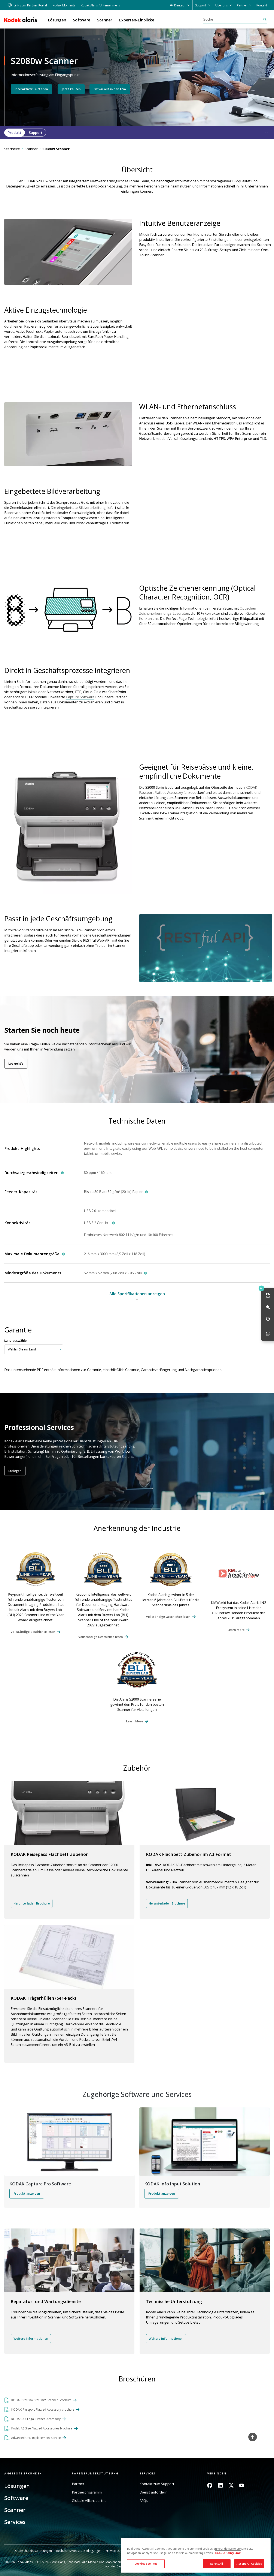  Describe the element at coordinates (15, 1063) in the screenshot. I see `Los geht's` at that location.